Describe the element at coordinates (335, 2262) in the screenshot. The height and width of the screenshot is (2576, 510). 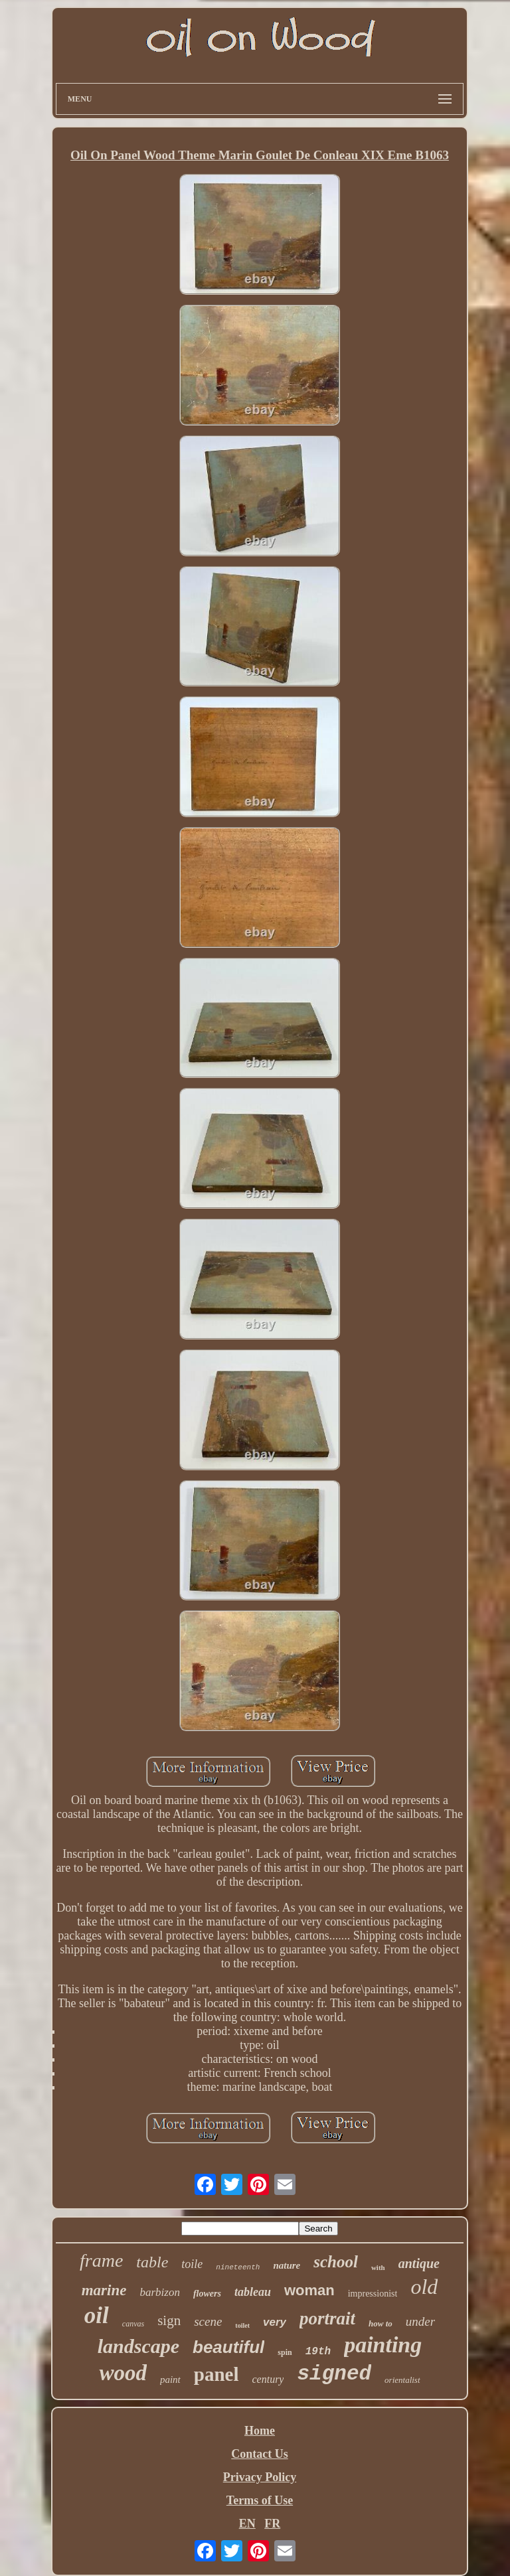
I see `school` at that location.